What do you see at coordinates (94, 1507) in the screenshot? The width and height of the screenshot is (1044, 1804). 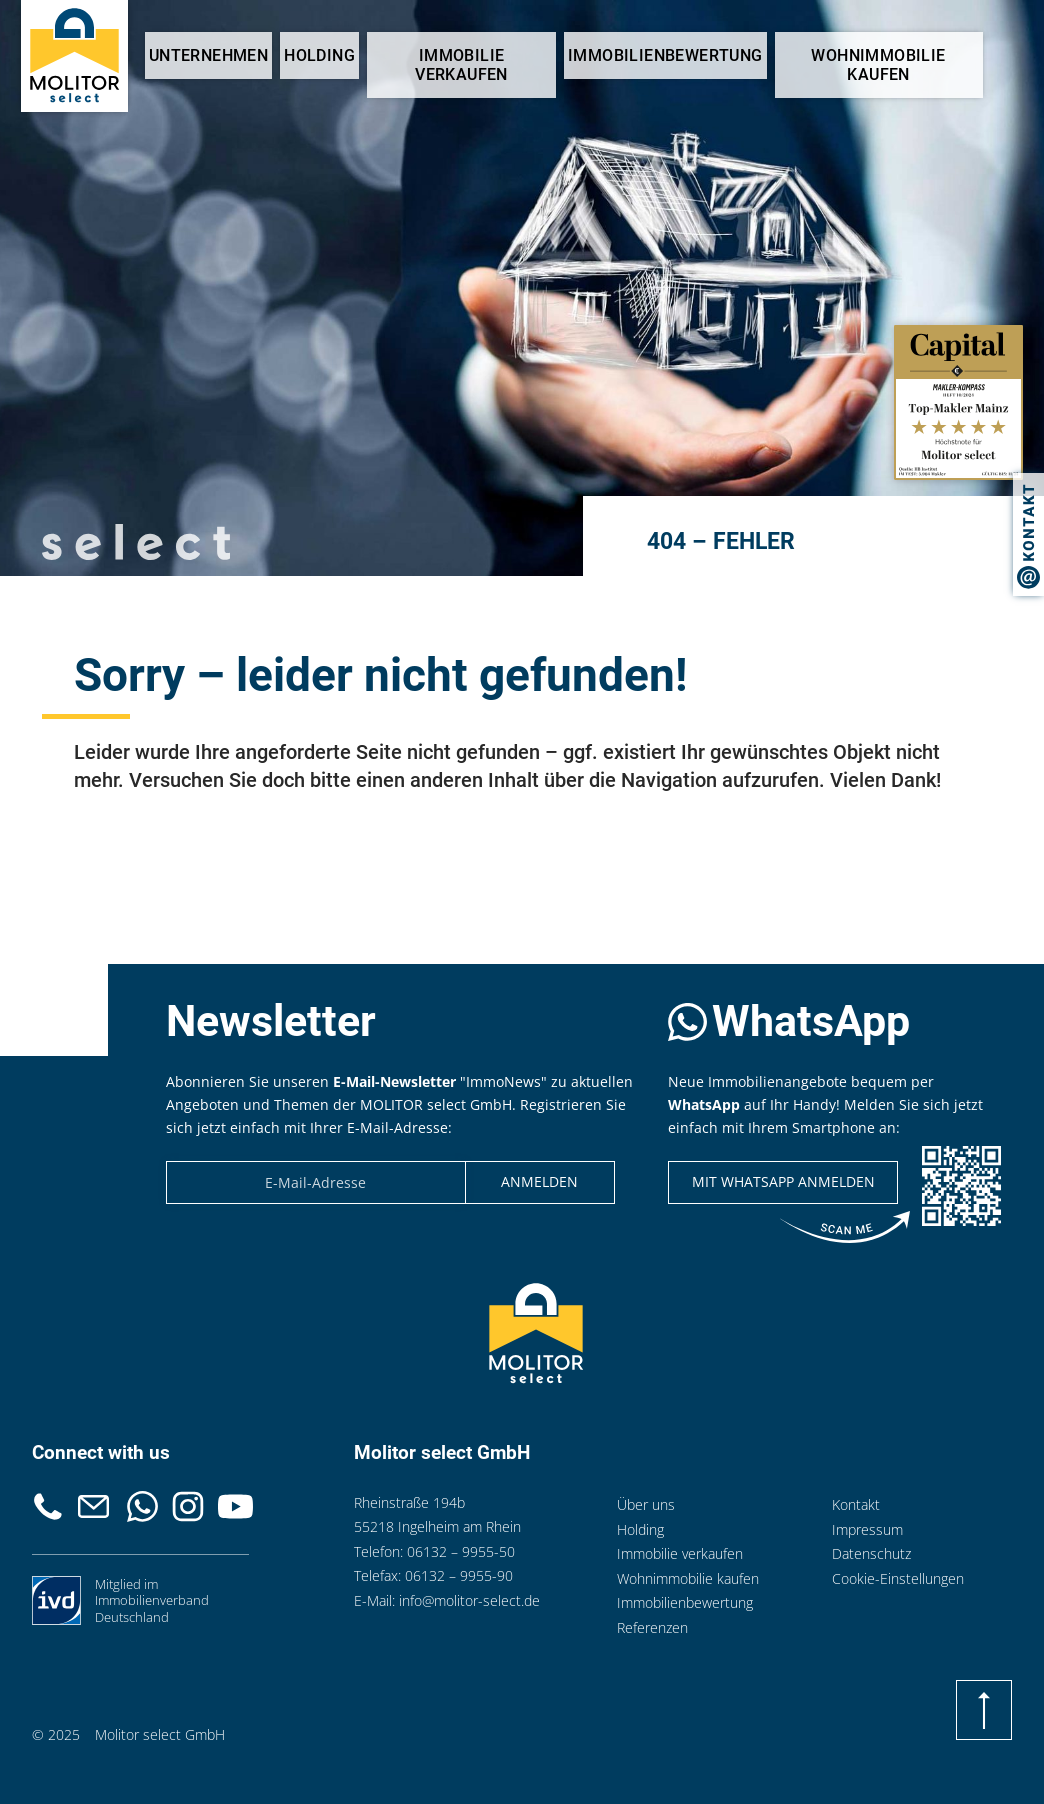 I see `Kontakt` at bounding box center [94, 1507].